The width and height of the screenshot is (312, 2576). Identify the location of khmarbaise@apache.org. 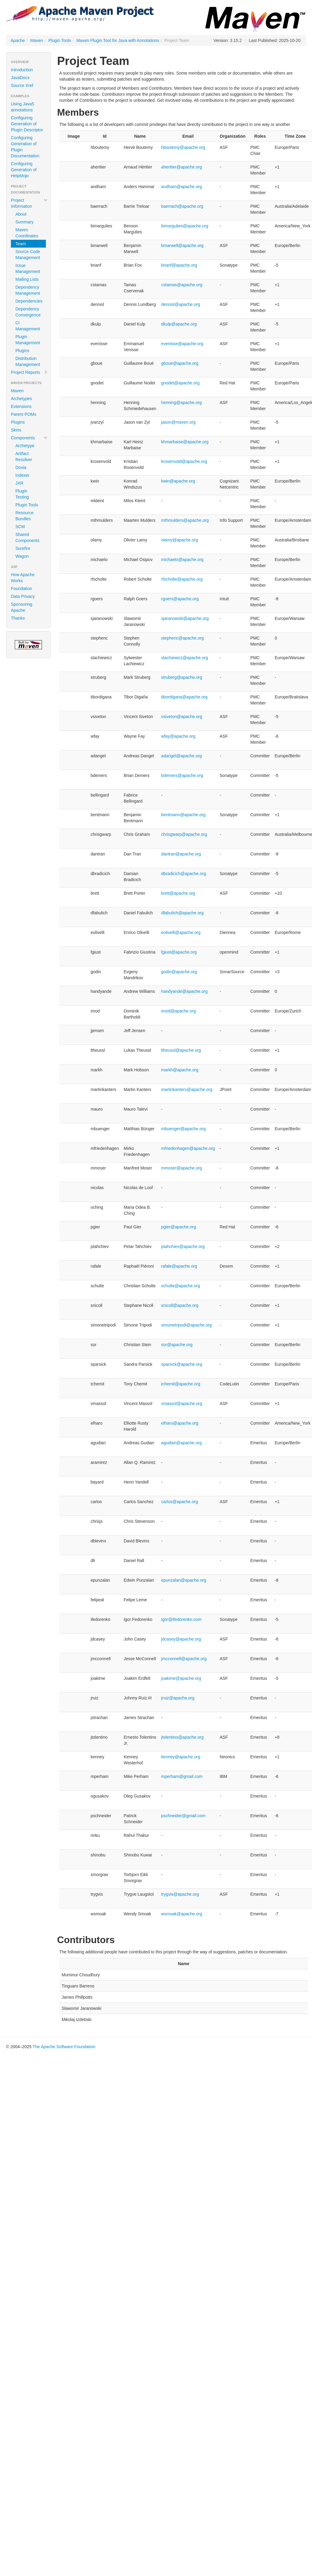
(185, 441).